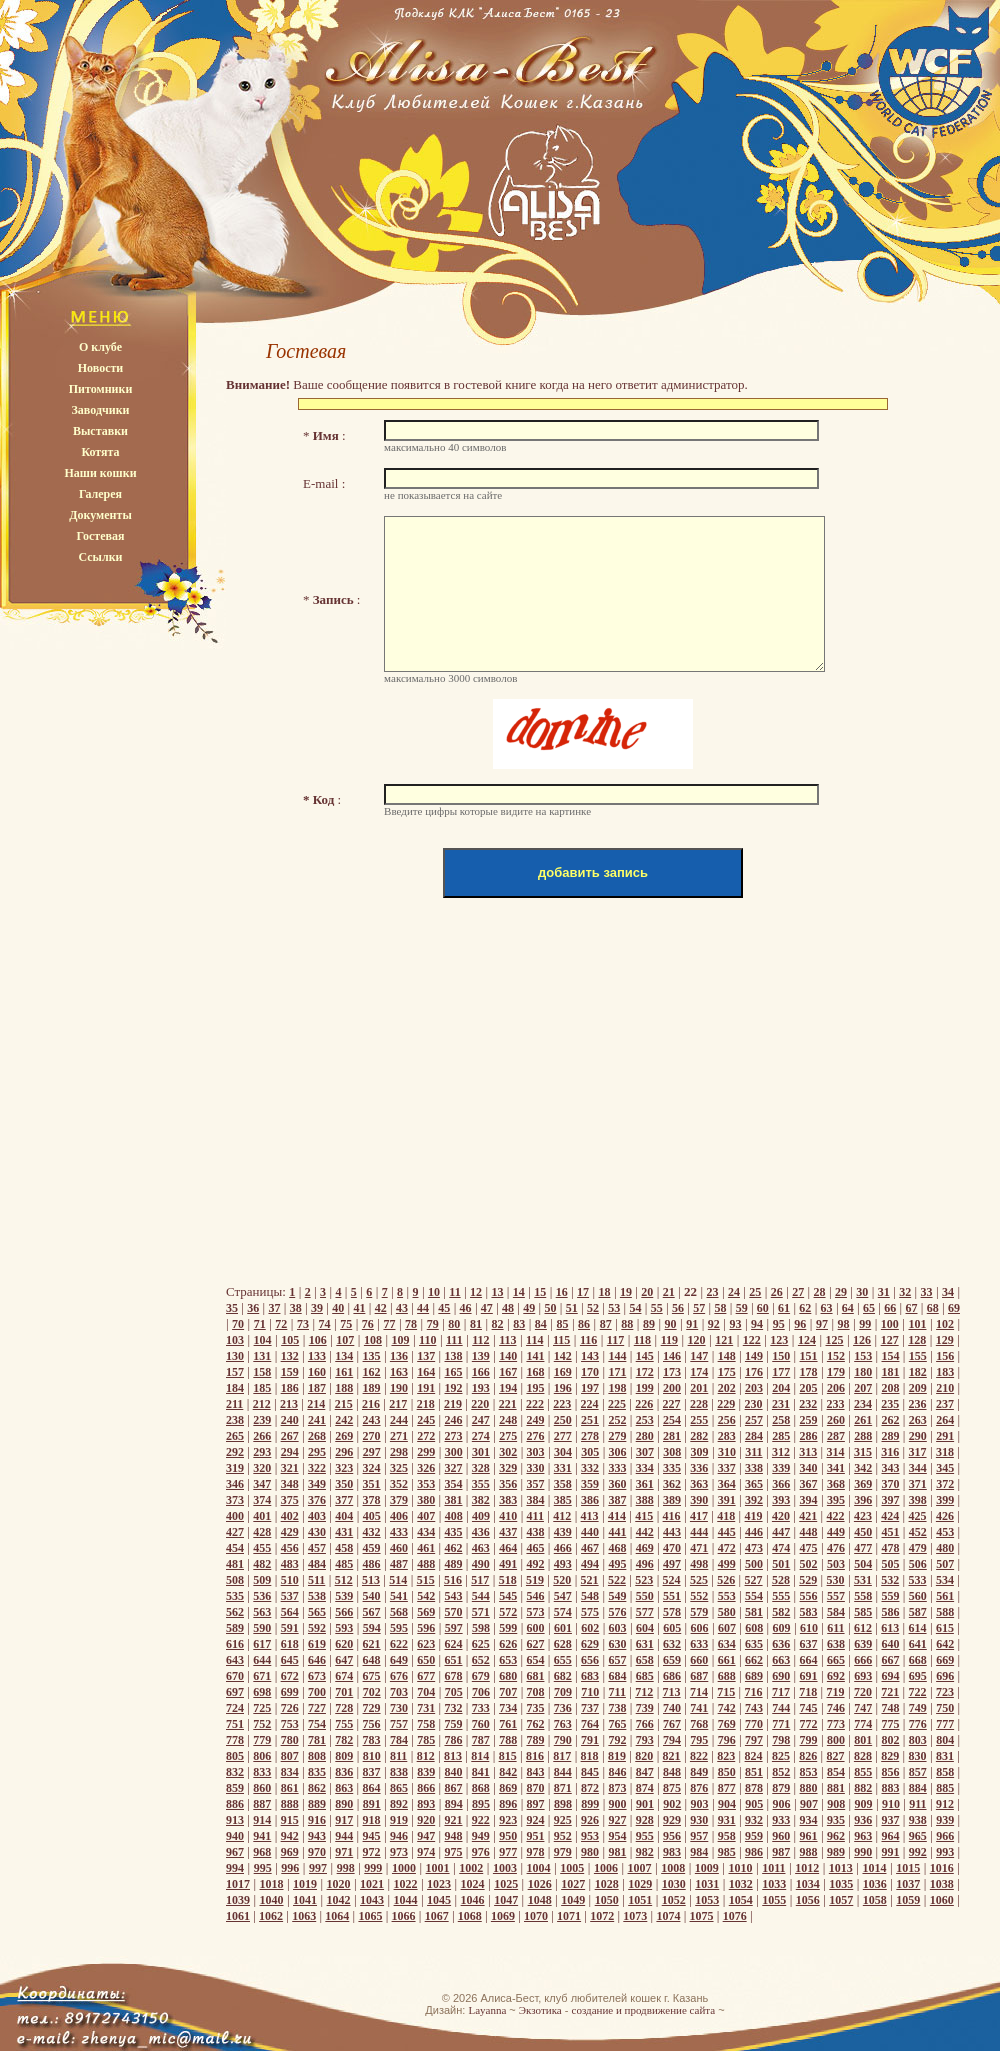 The width and height of the screenshot is (1000, 2051). What do you see at coordinates (945, 1388) in the screenshot?
I see `210` at bounding box center [945, 1388].